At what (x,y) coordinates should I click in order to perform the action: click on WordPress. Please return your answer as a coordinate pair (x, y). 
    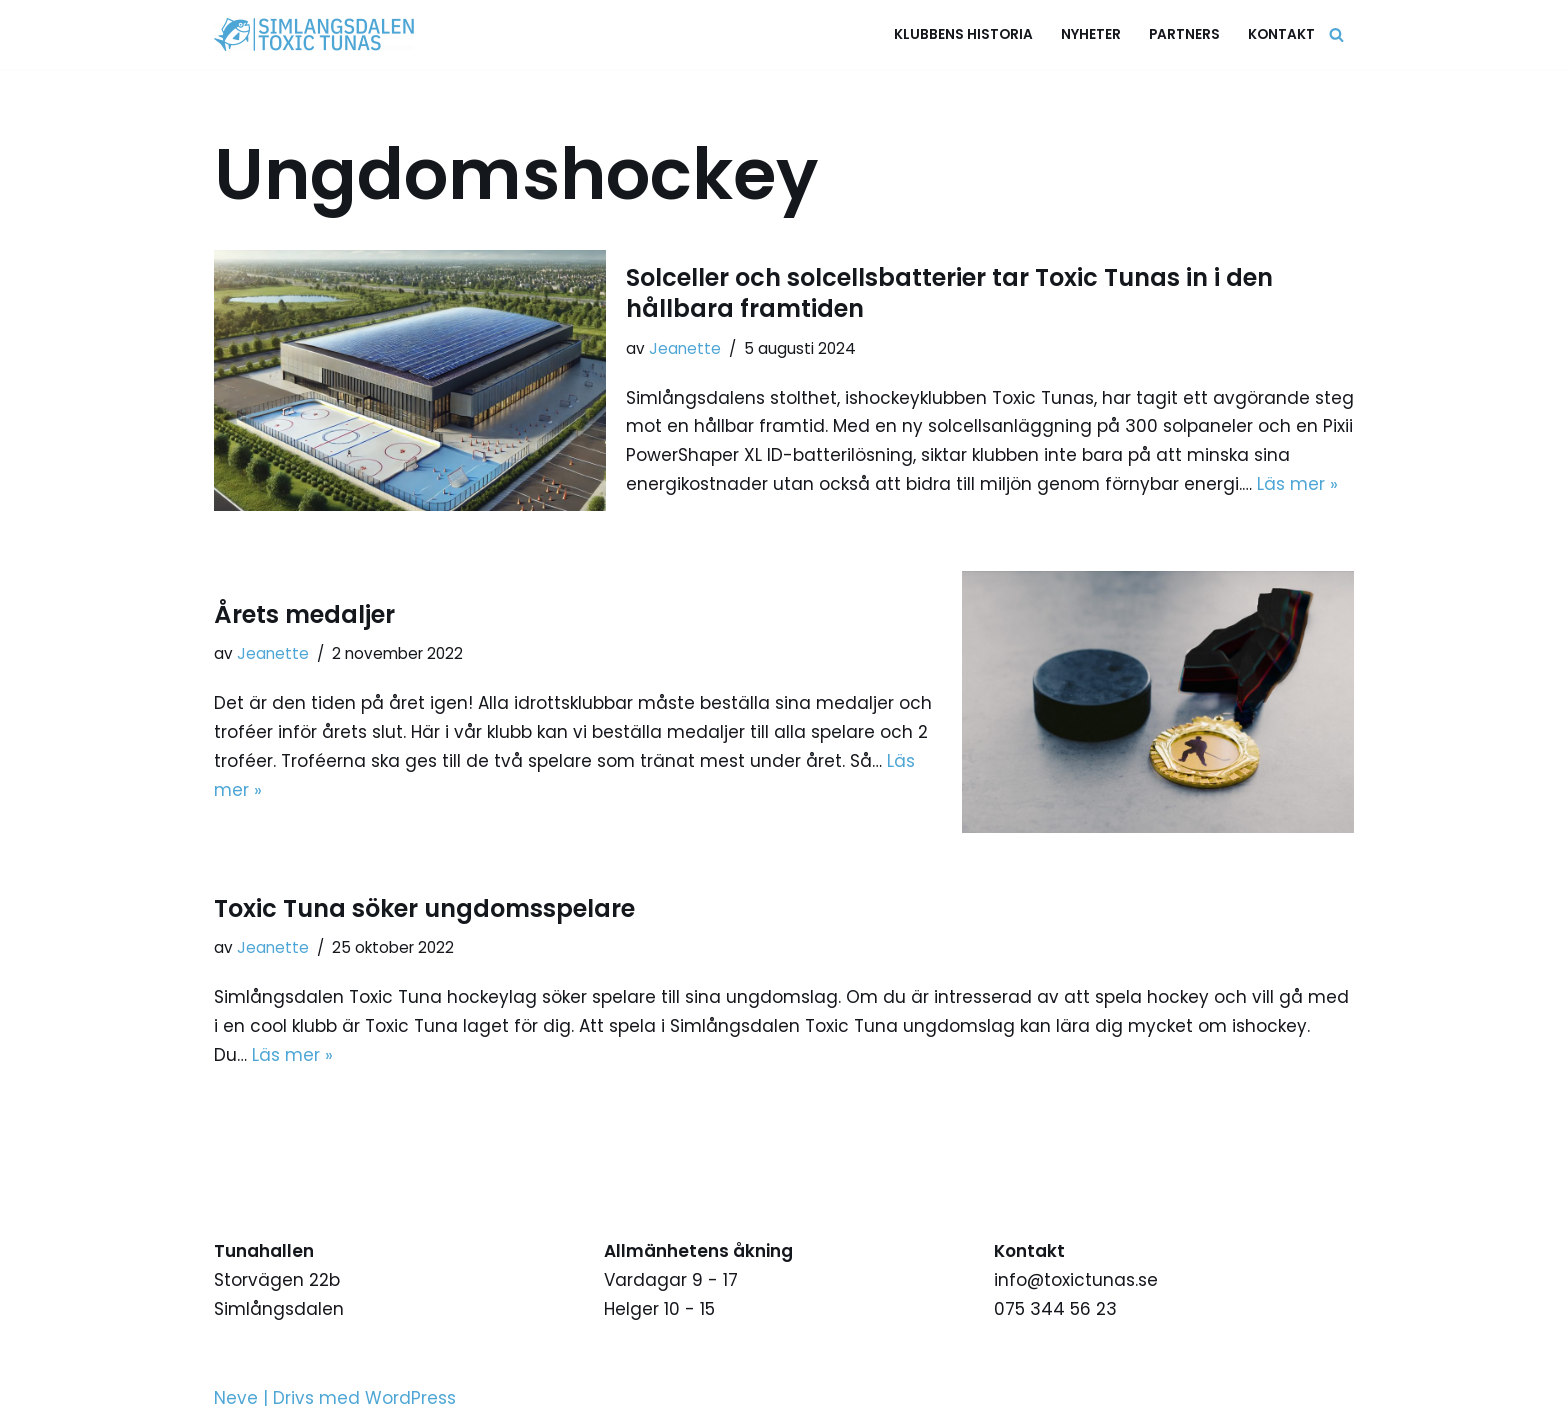
    Looking at the image, I should click on (410, 1398).